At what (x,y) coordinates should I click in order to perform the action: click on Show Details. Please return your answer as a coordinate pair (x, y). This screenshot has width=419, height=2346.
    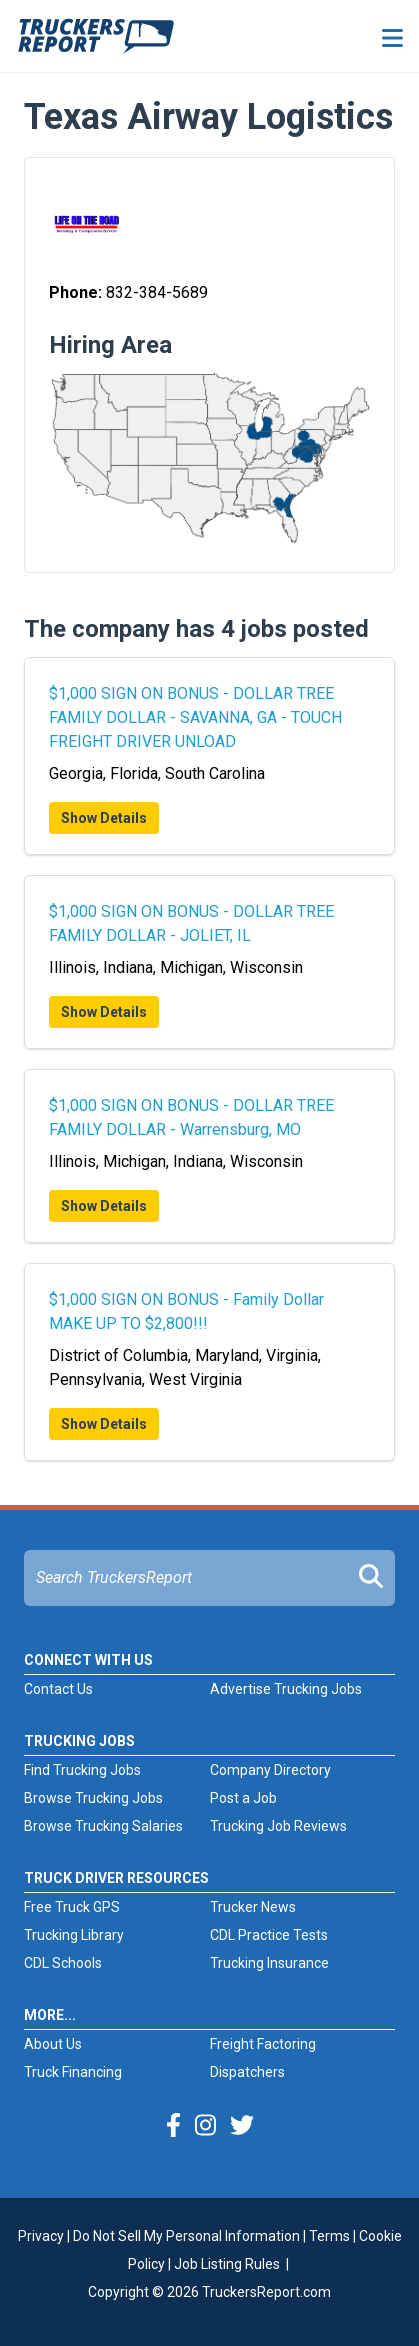
    Looking at the image, I should click on (104, 818).